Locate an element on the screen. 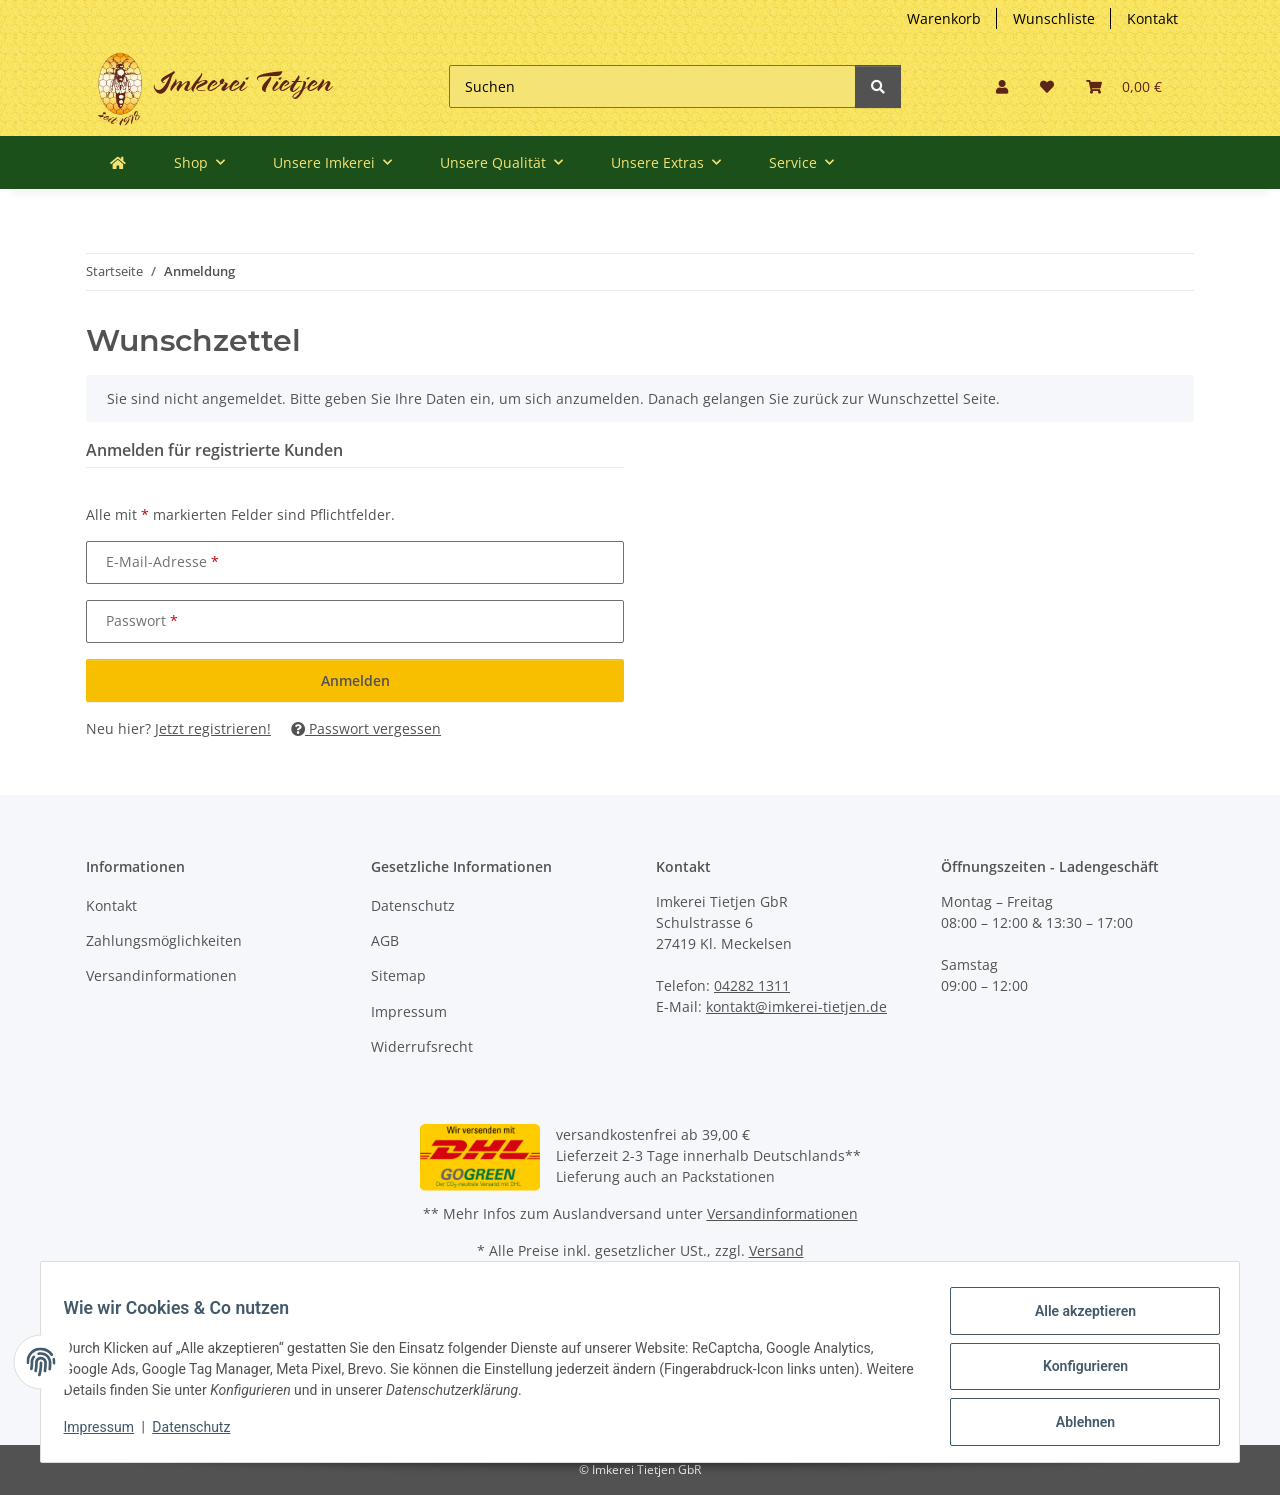 The height and width of the screenshot is (1495, 1280). Sitemap is located at coordinates (398, 975).